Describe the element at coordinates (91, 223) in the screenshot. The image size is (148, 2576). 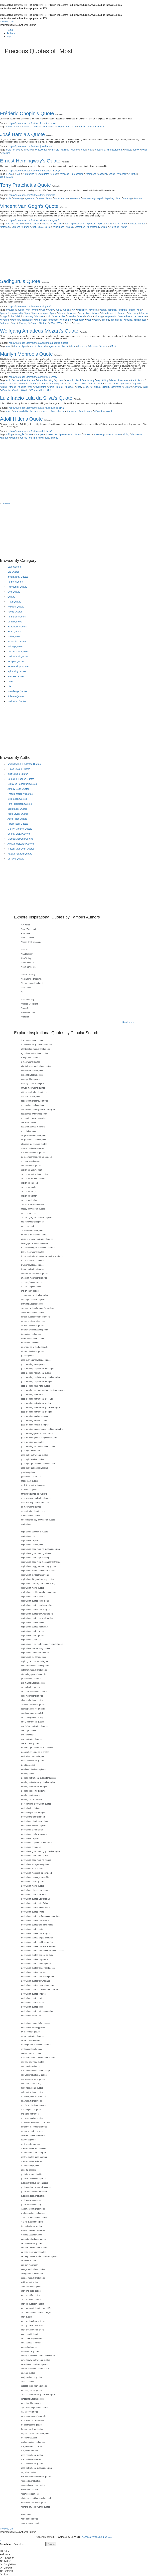
I see `#present` at that location.